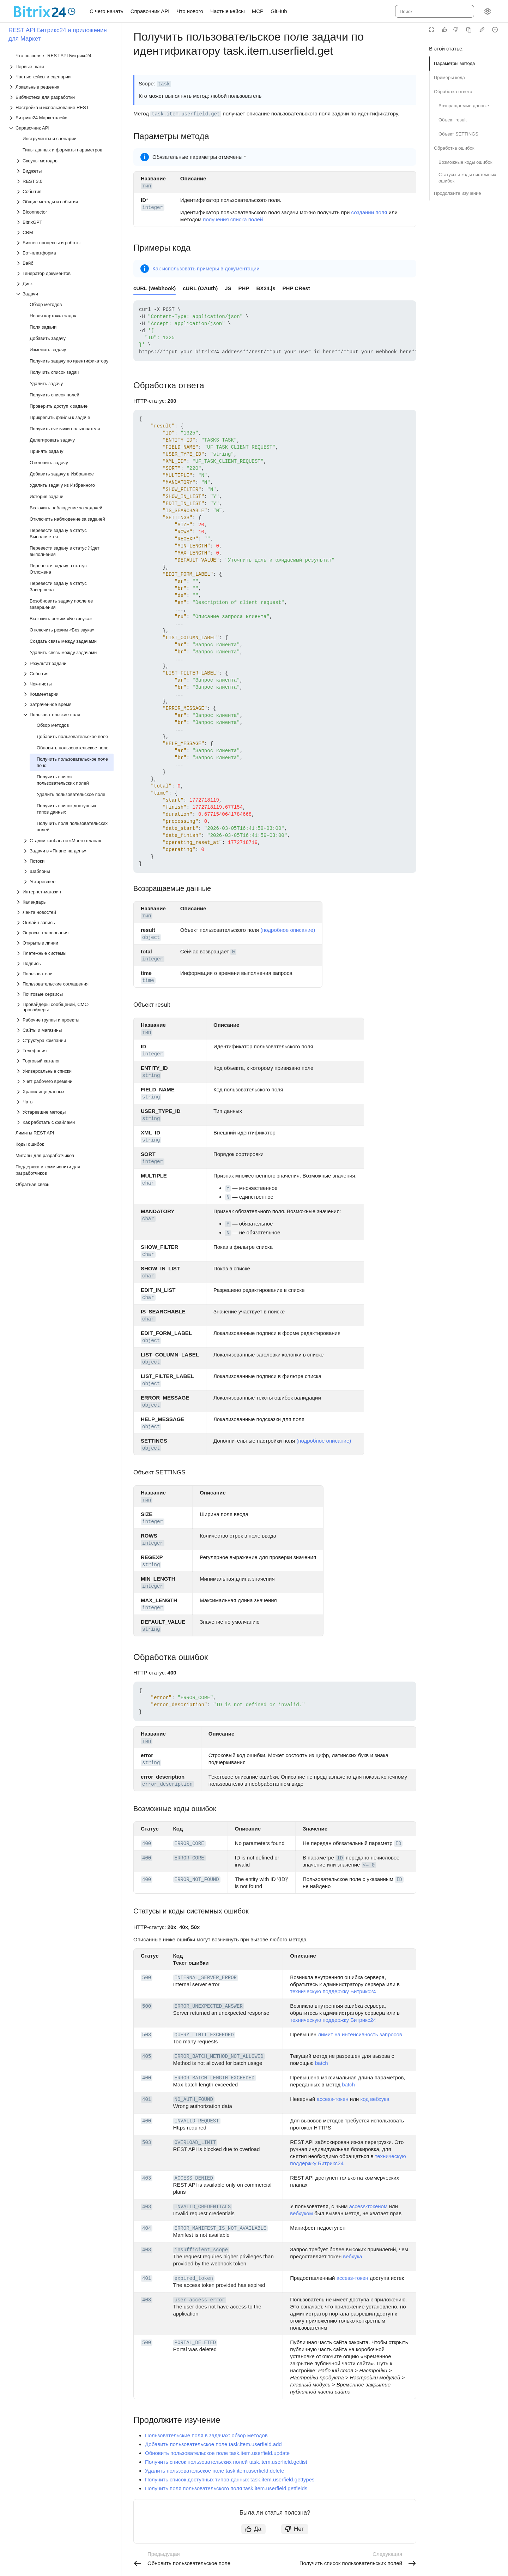  Describe the element at coordinates (201, 2250) in the screenshot. I see `insufficient_scope [button]` at that location.